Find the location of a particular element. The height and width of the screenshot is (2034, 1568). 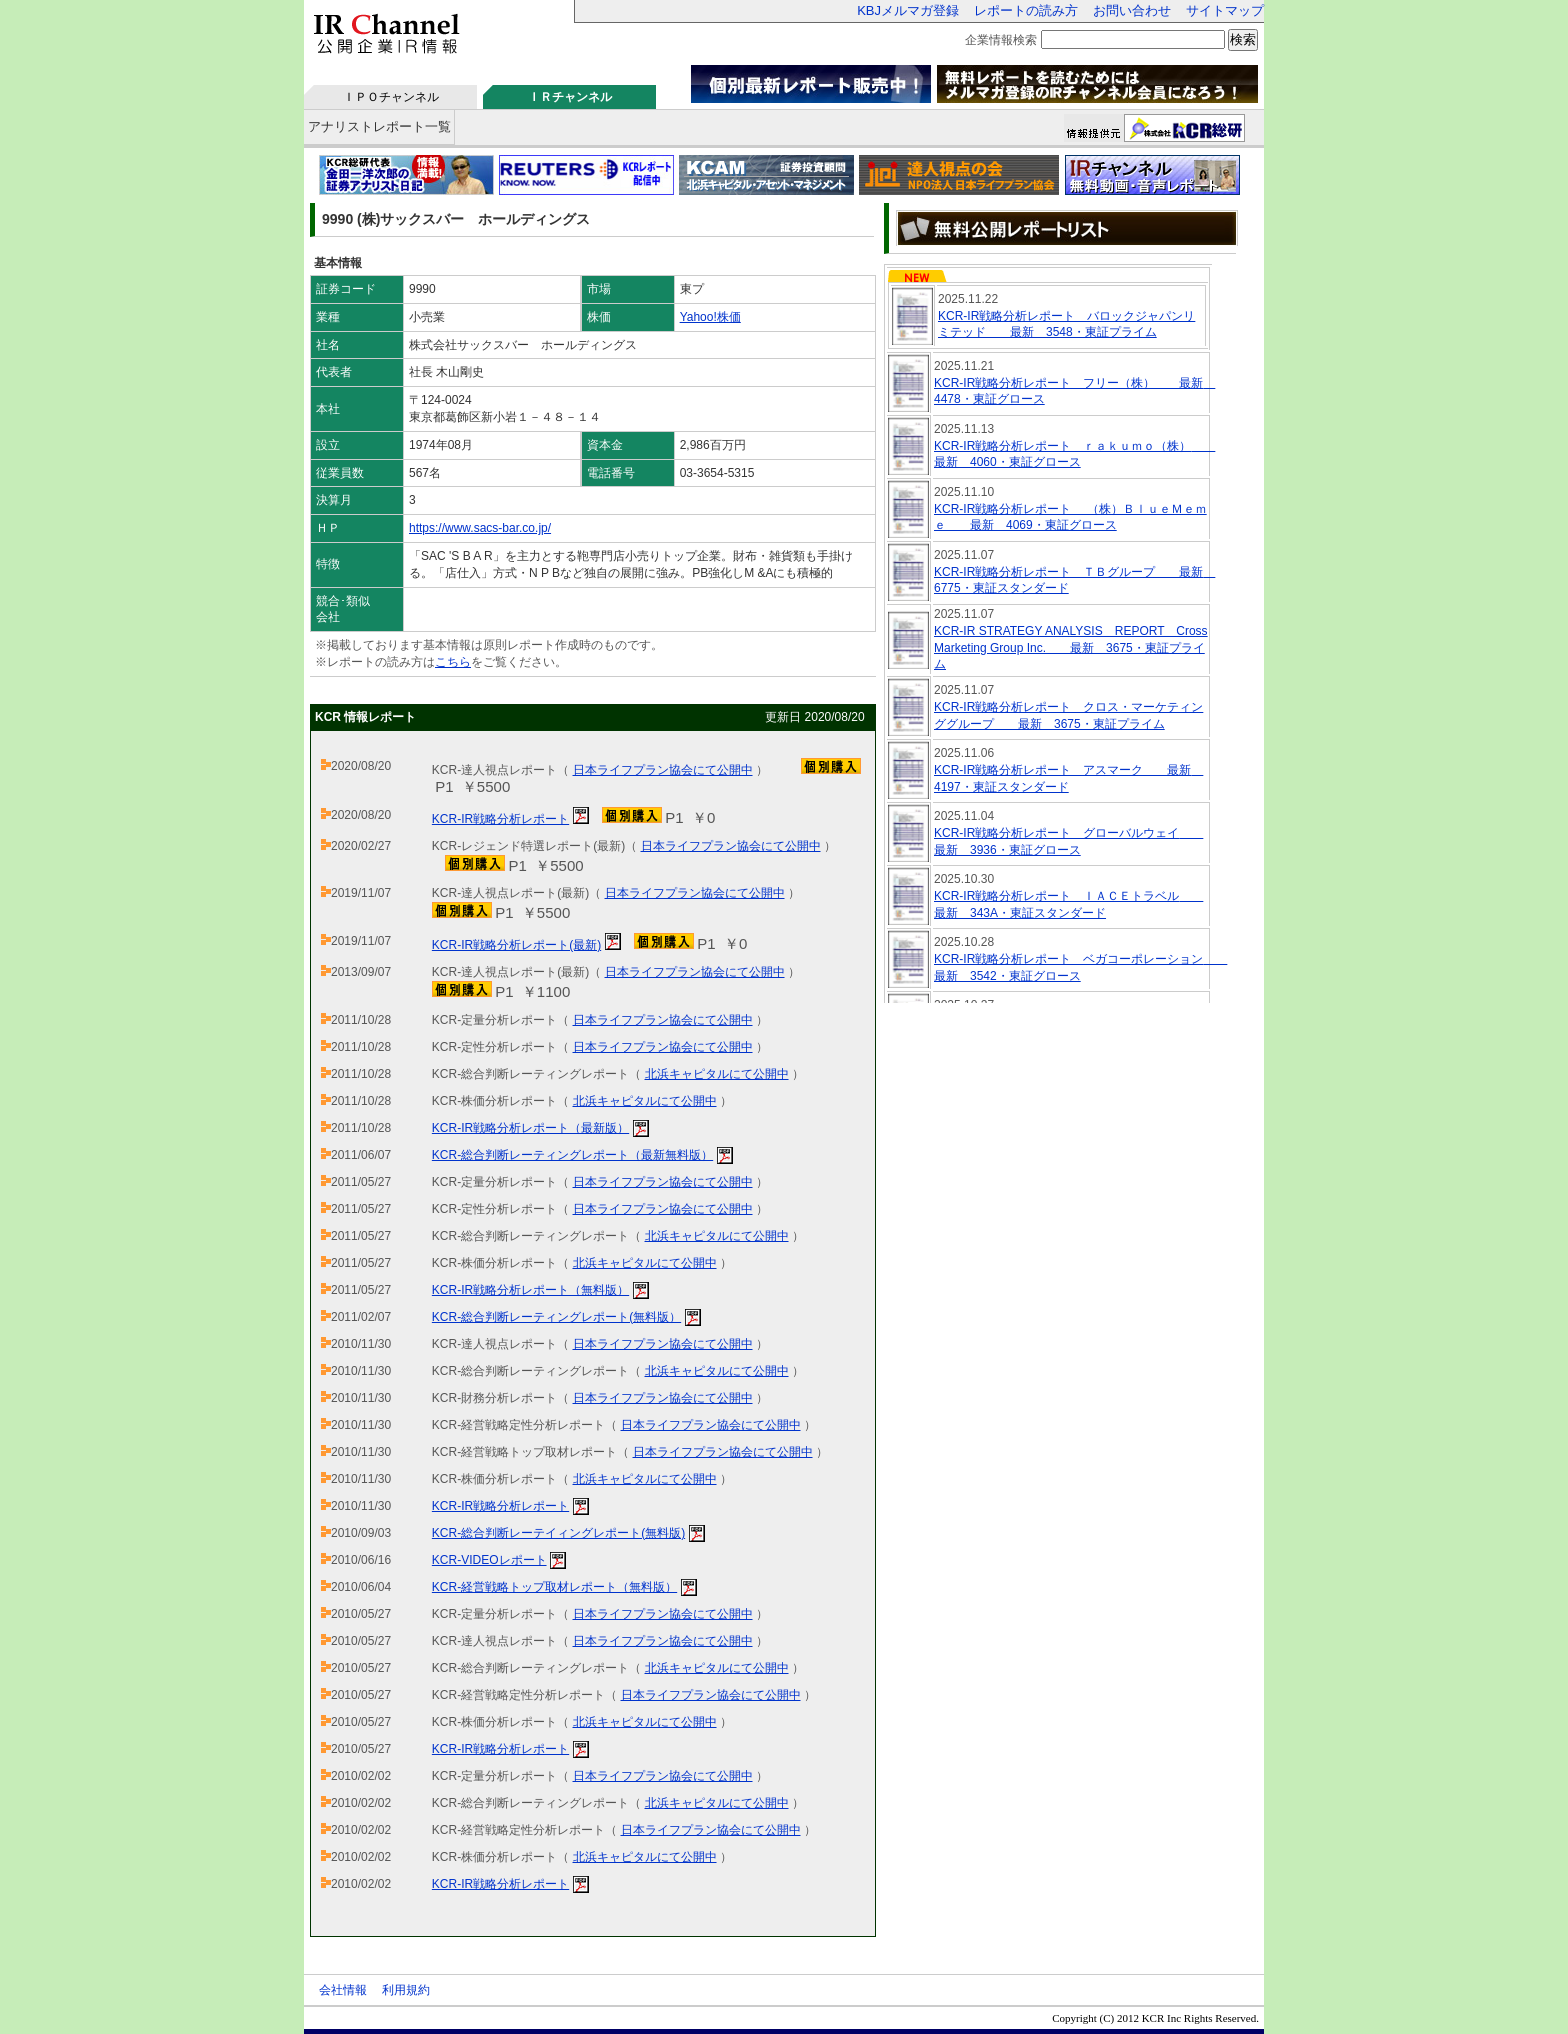

企業情報検索 is located at coordinates (1001, 40).